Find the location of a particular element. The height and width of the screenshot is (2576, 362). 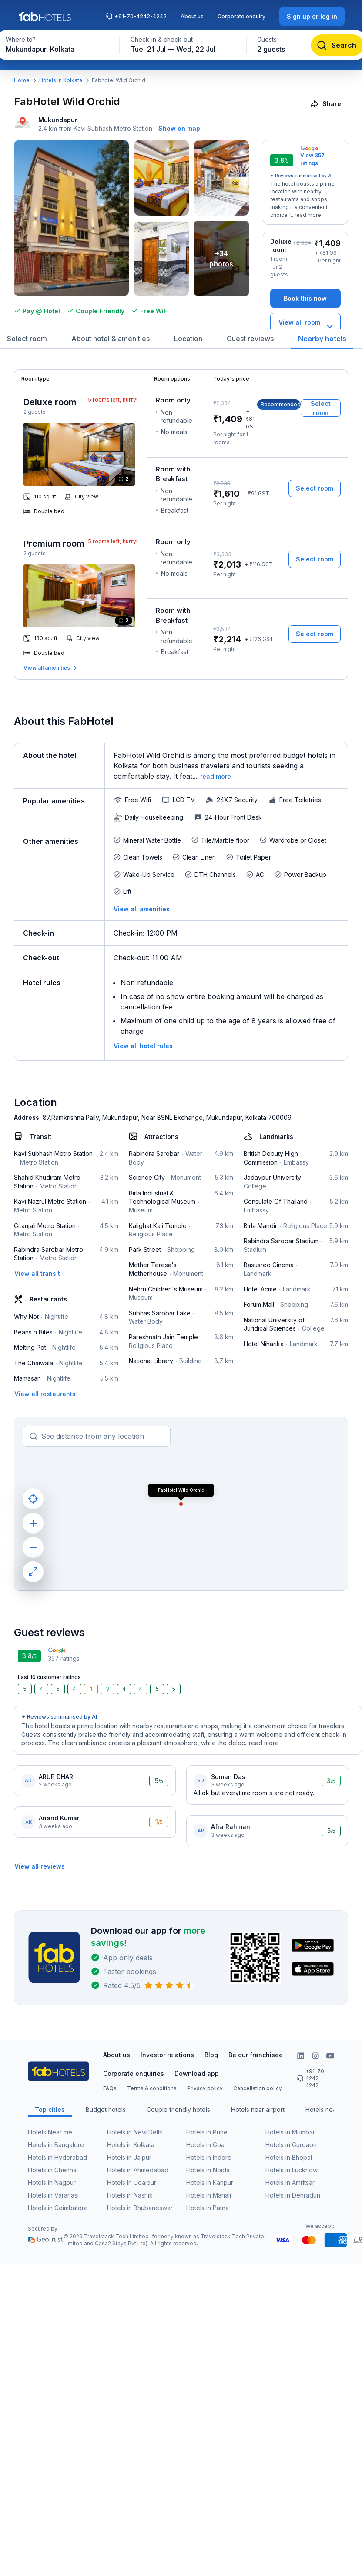

Hotels in Bhopal is located at coordinates (288, 2157).